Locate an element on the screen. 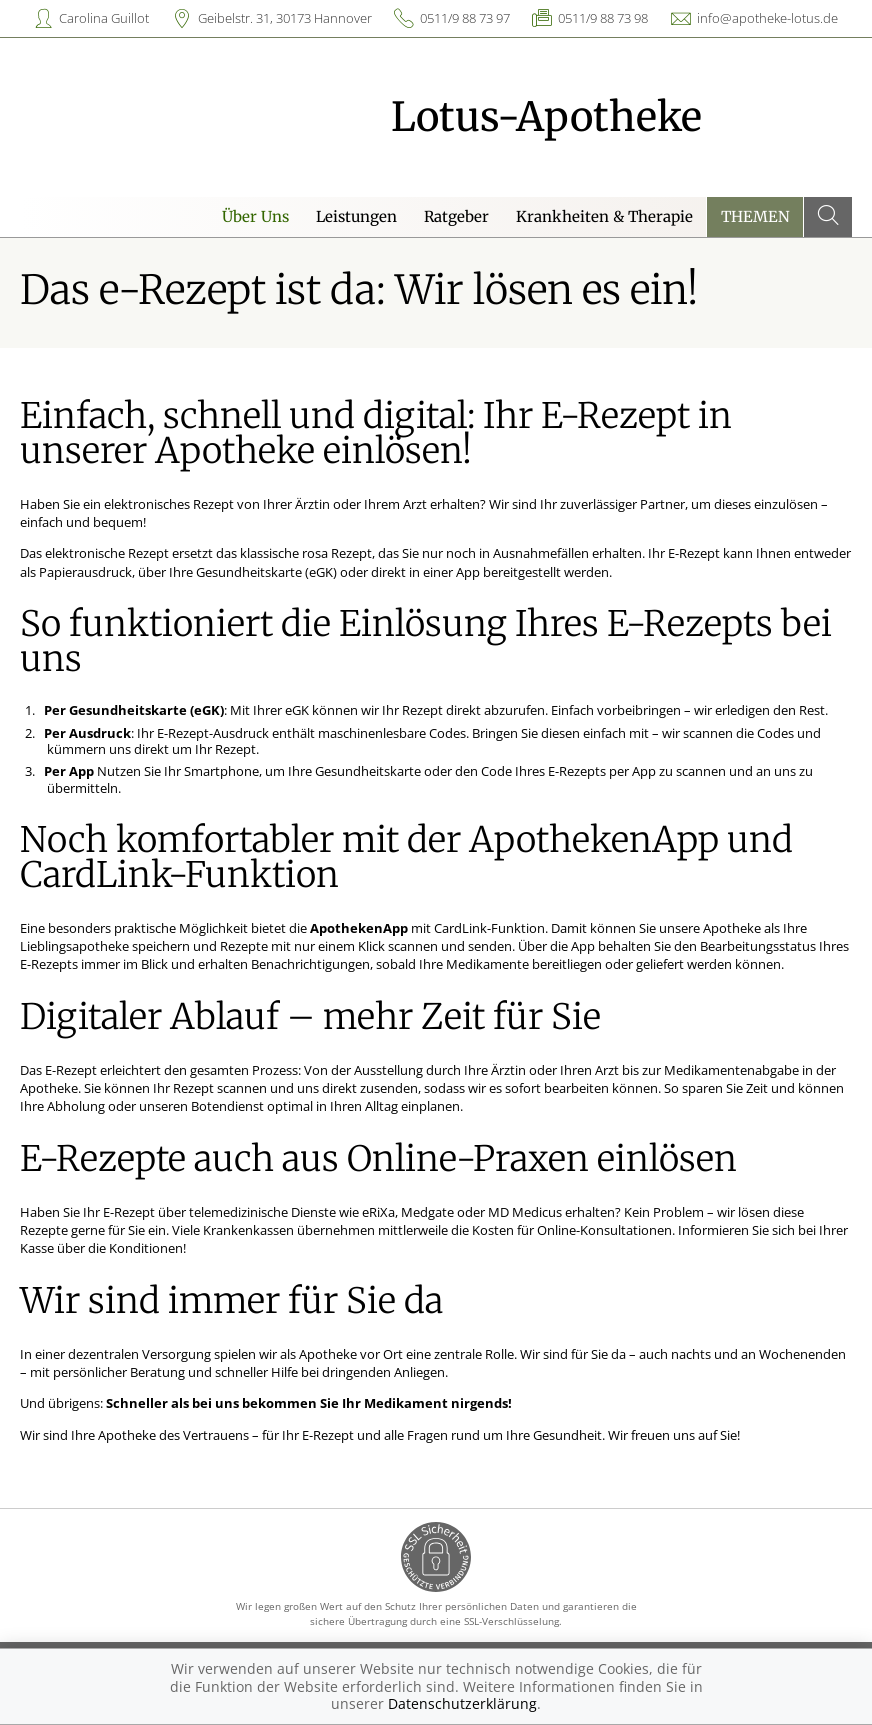  Krankheiten & Therapie is located at coordinates (604, 216).